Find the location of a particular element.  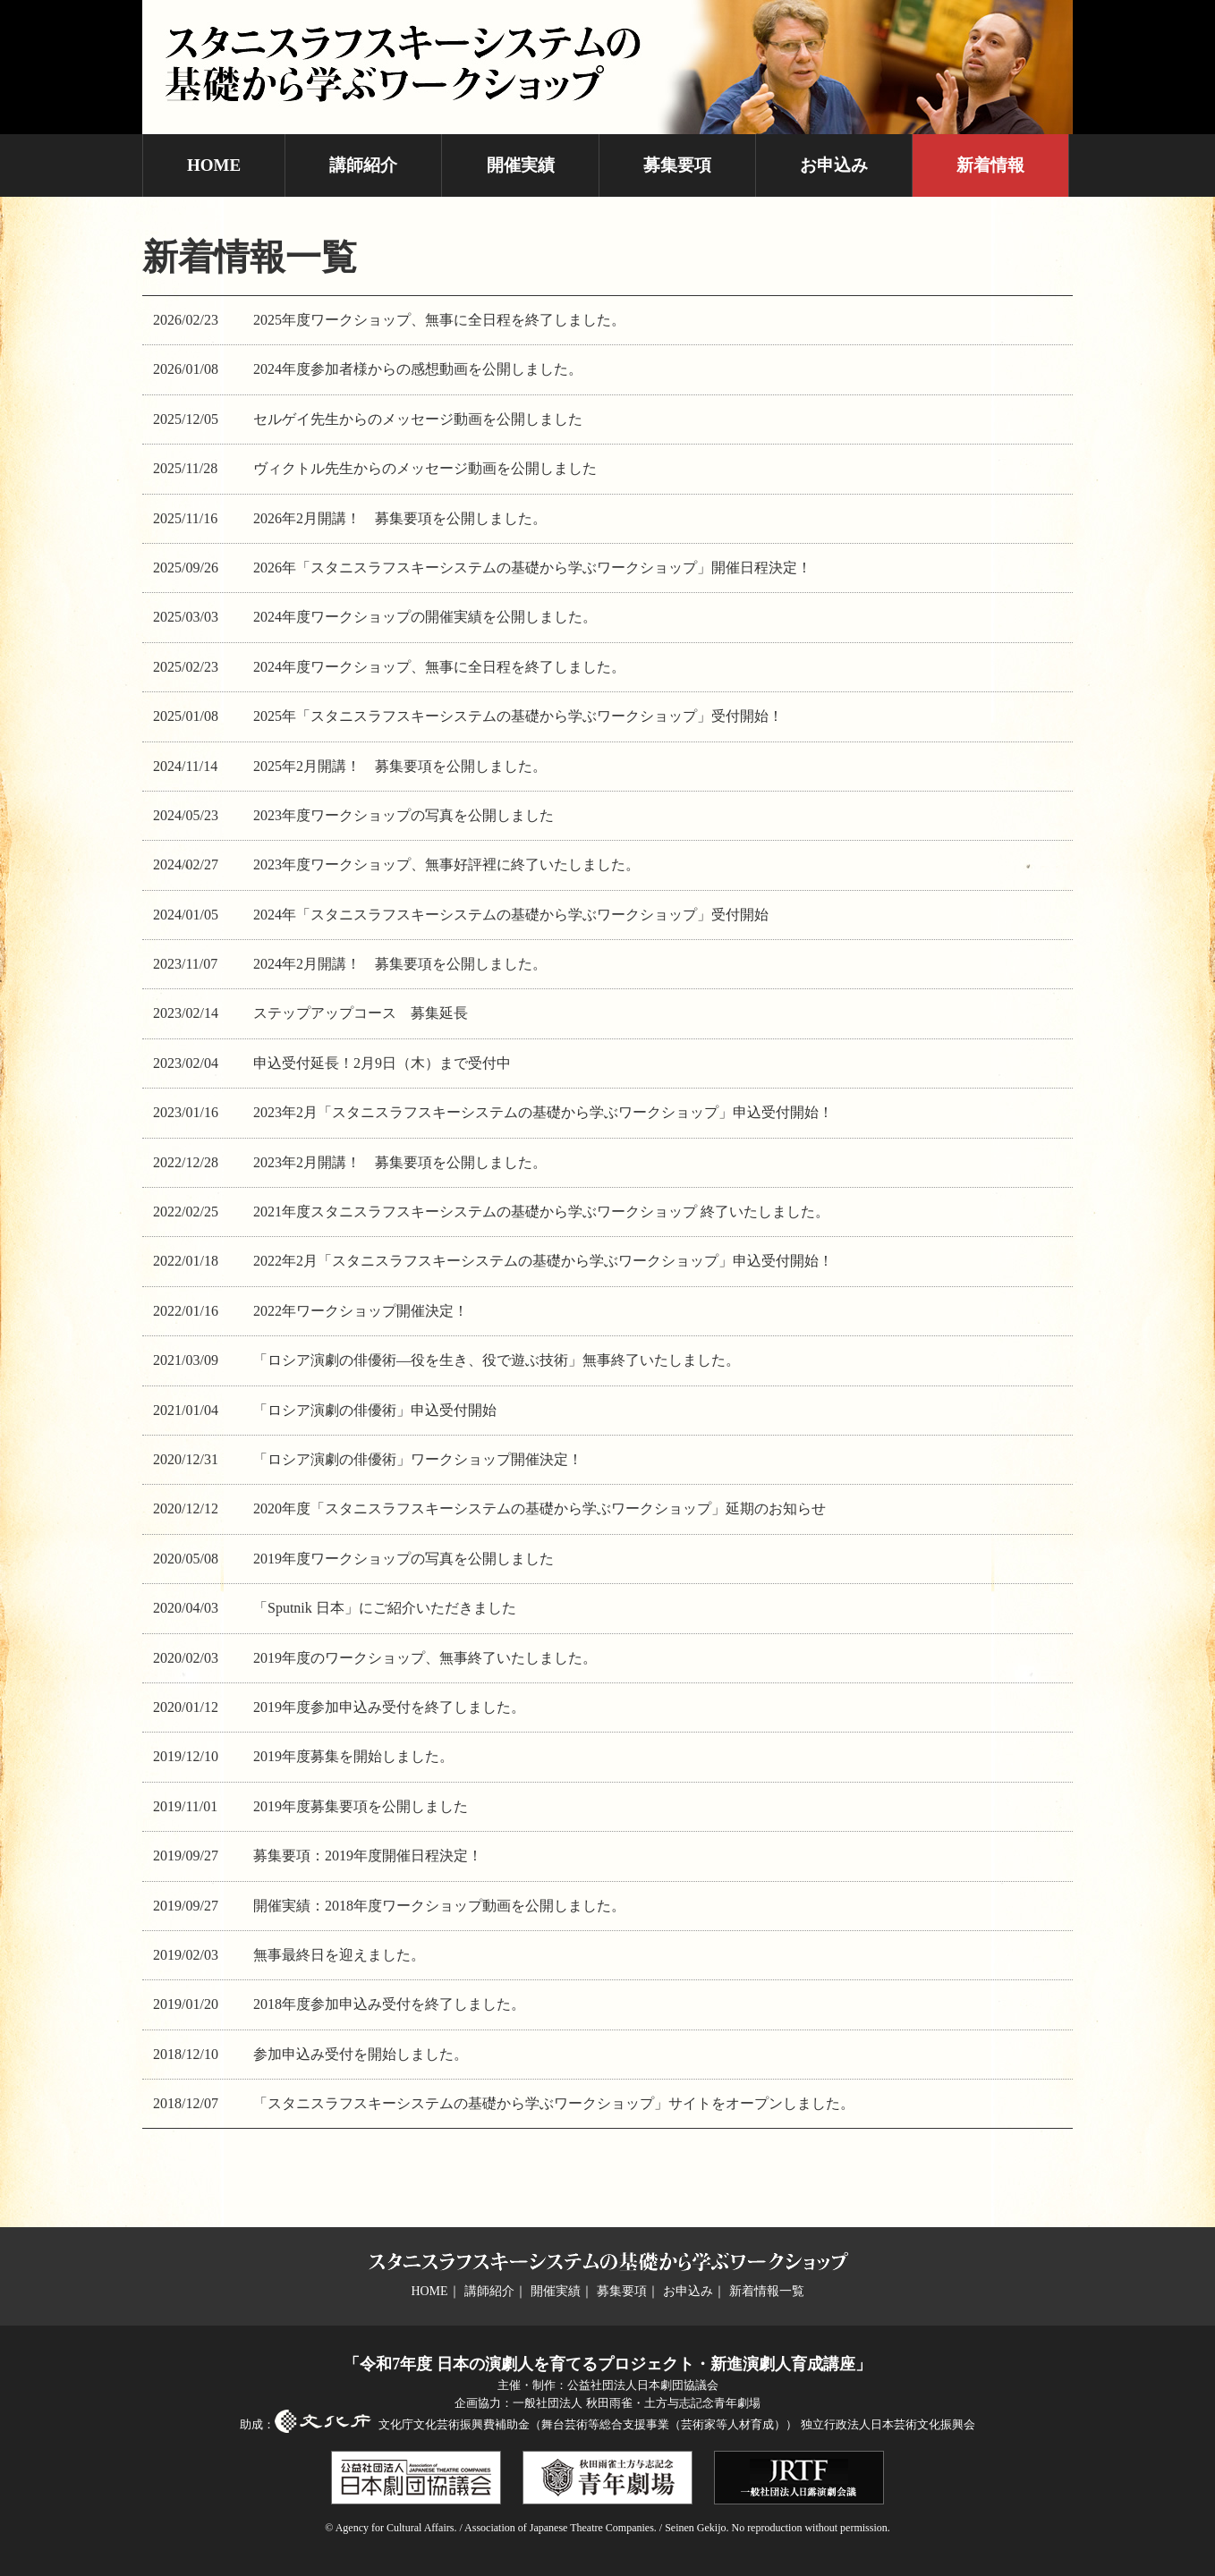

2024年度ワークショップの開催実績を公開しました。 is located at coordinates (425, 616).